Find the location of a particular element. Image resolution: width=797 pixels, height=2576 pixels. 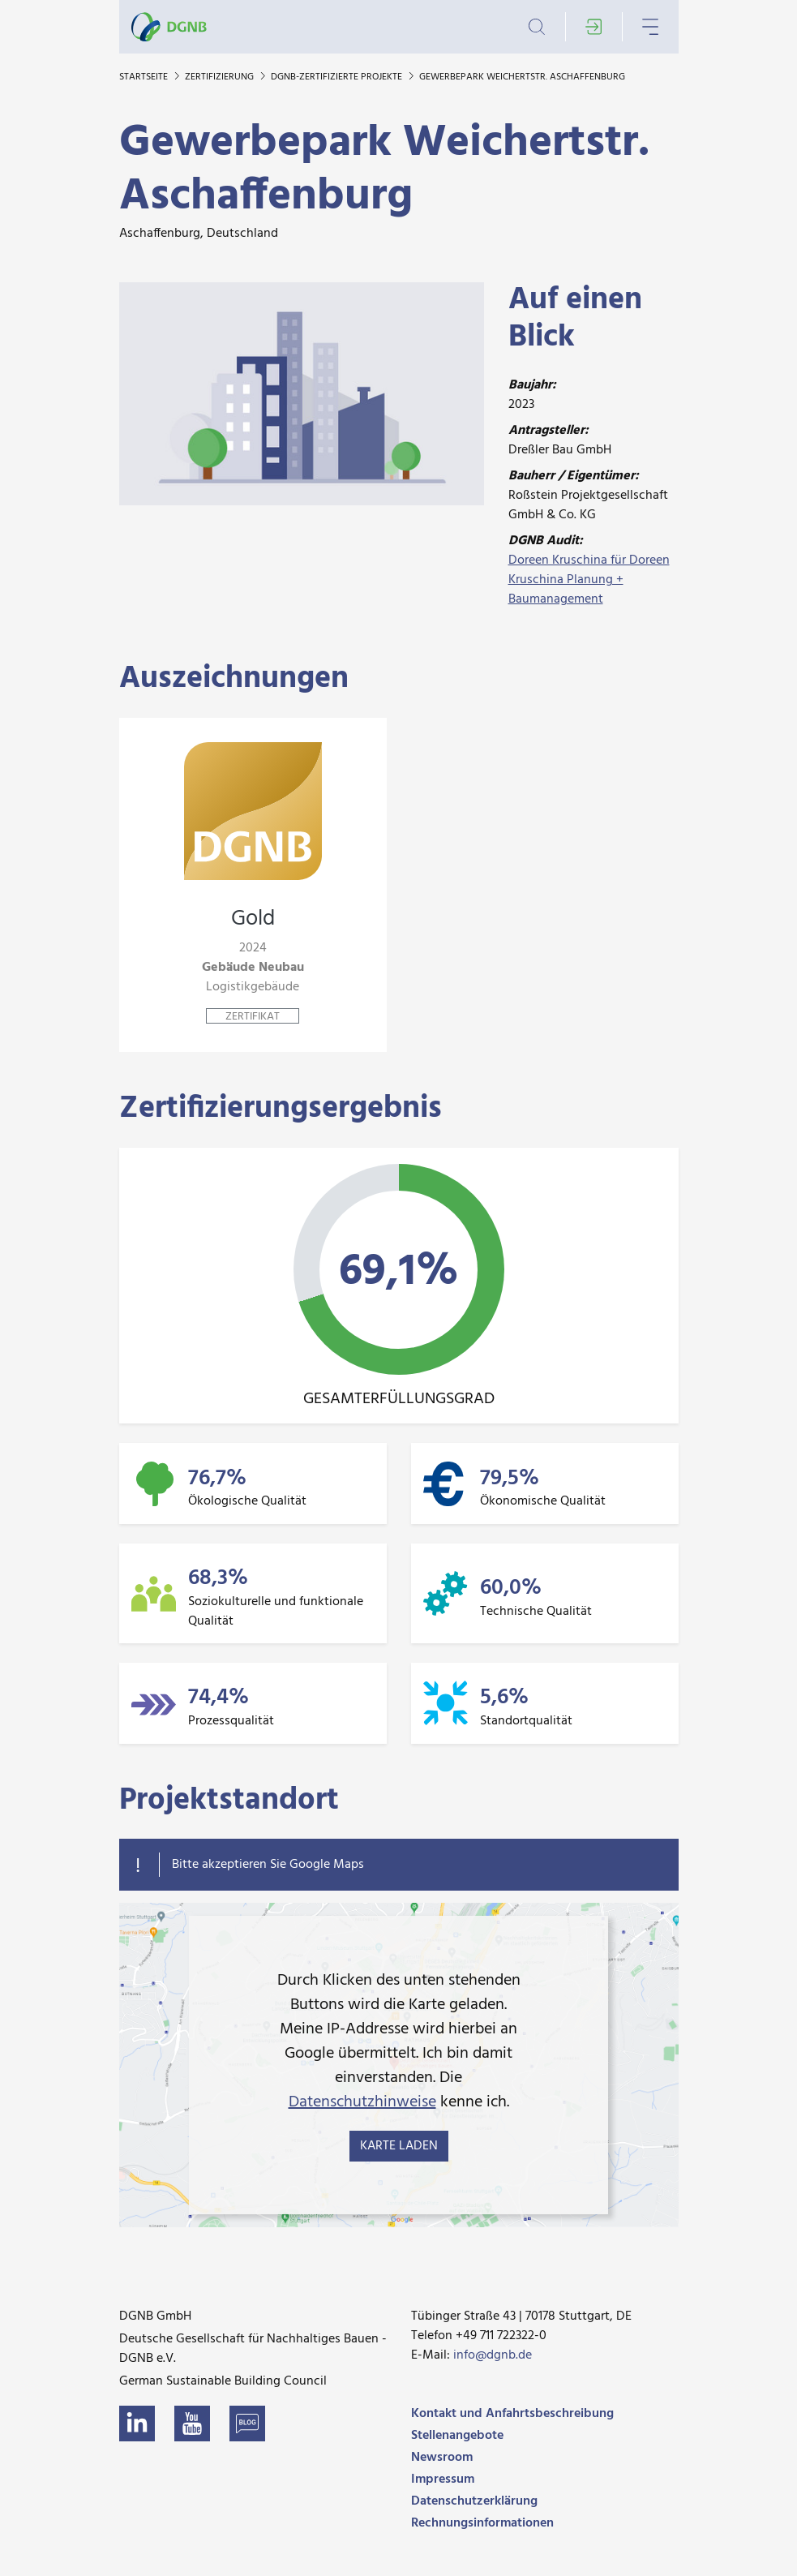

DGNB-zertifizierte Projekte is located at coordinates (338, 77).